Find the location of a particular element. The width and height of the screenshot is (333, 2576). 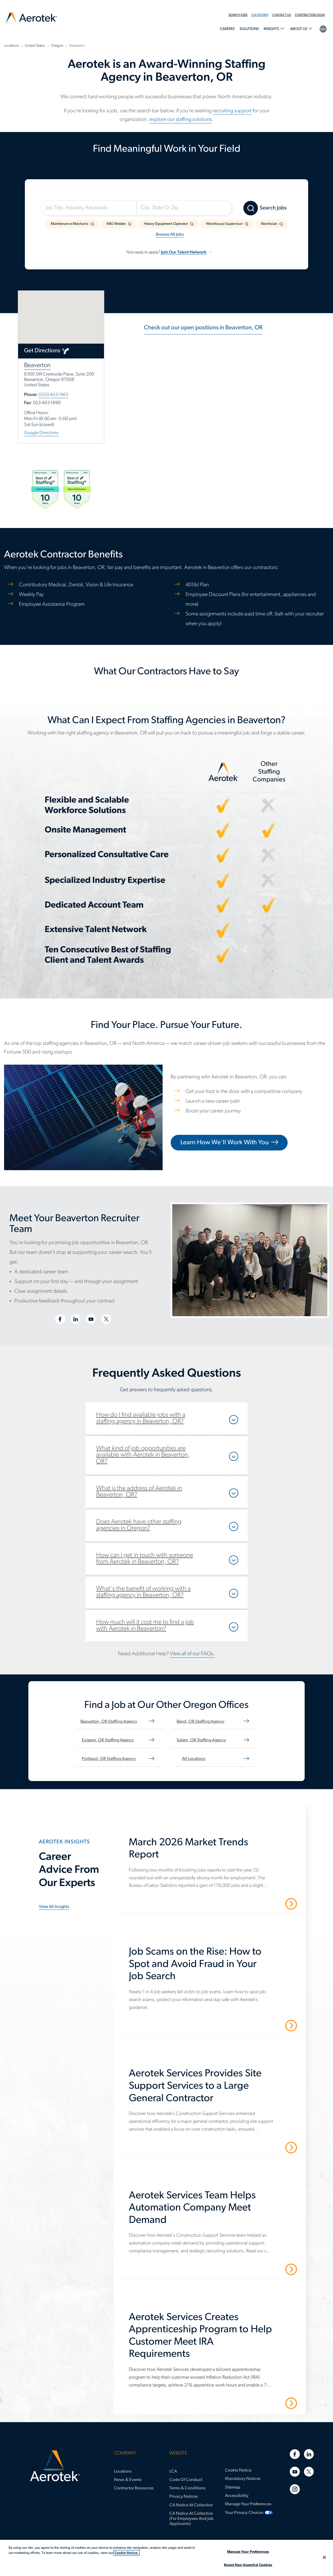

View all of our FAQs. is located at coordinates (192, 1654).